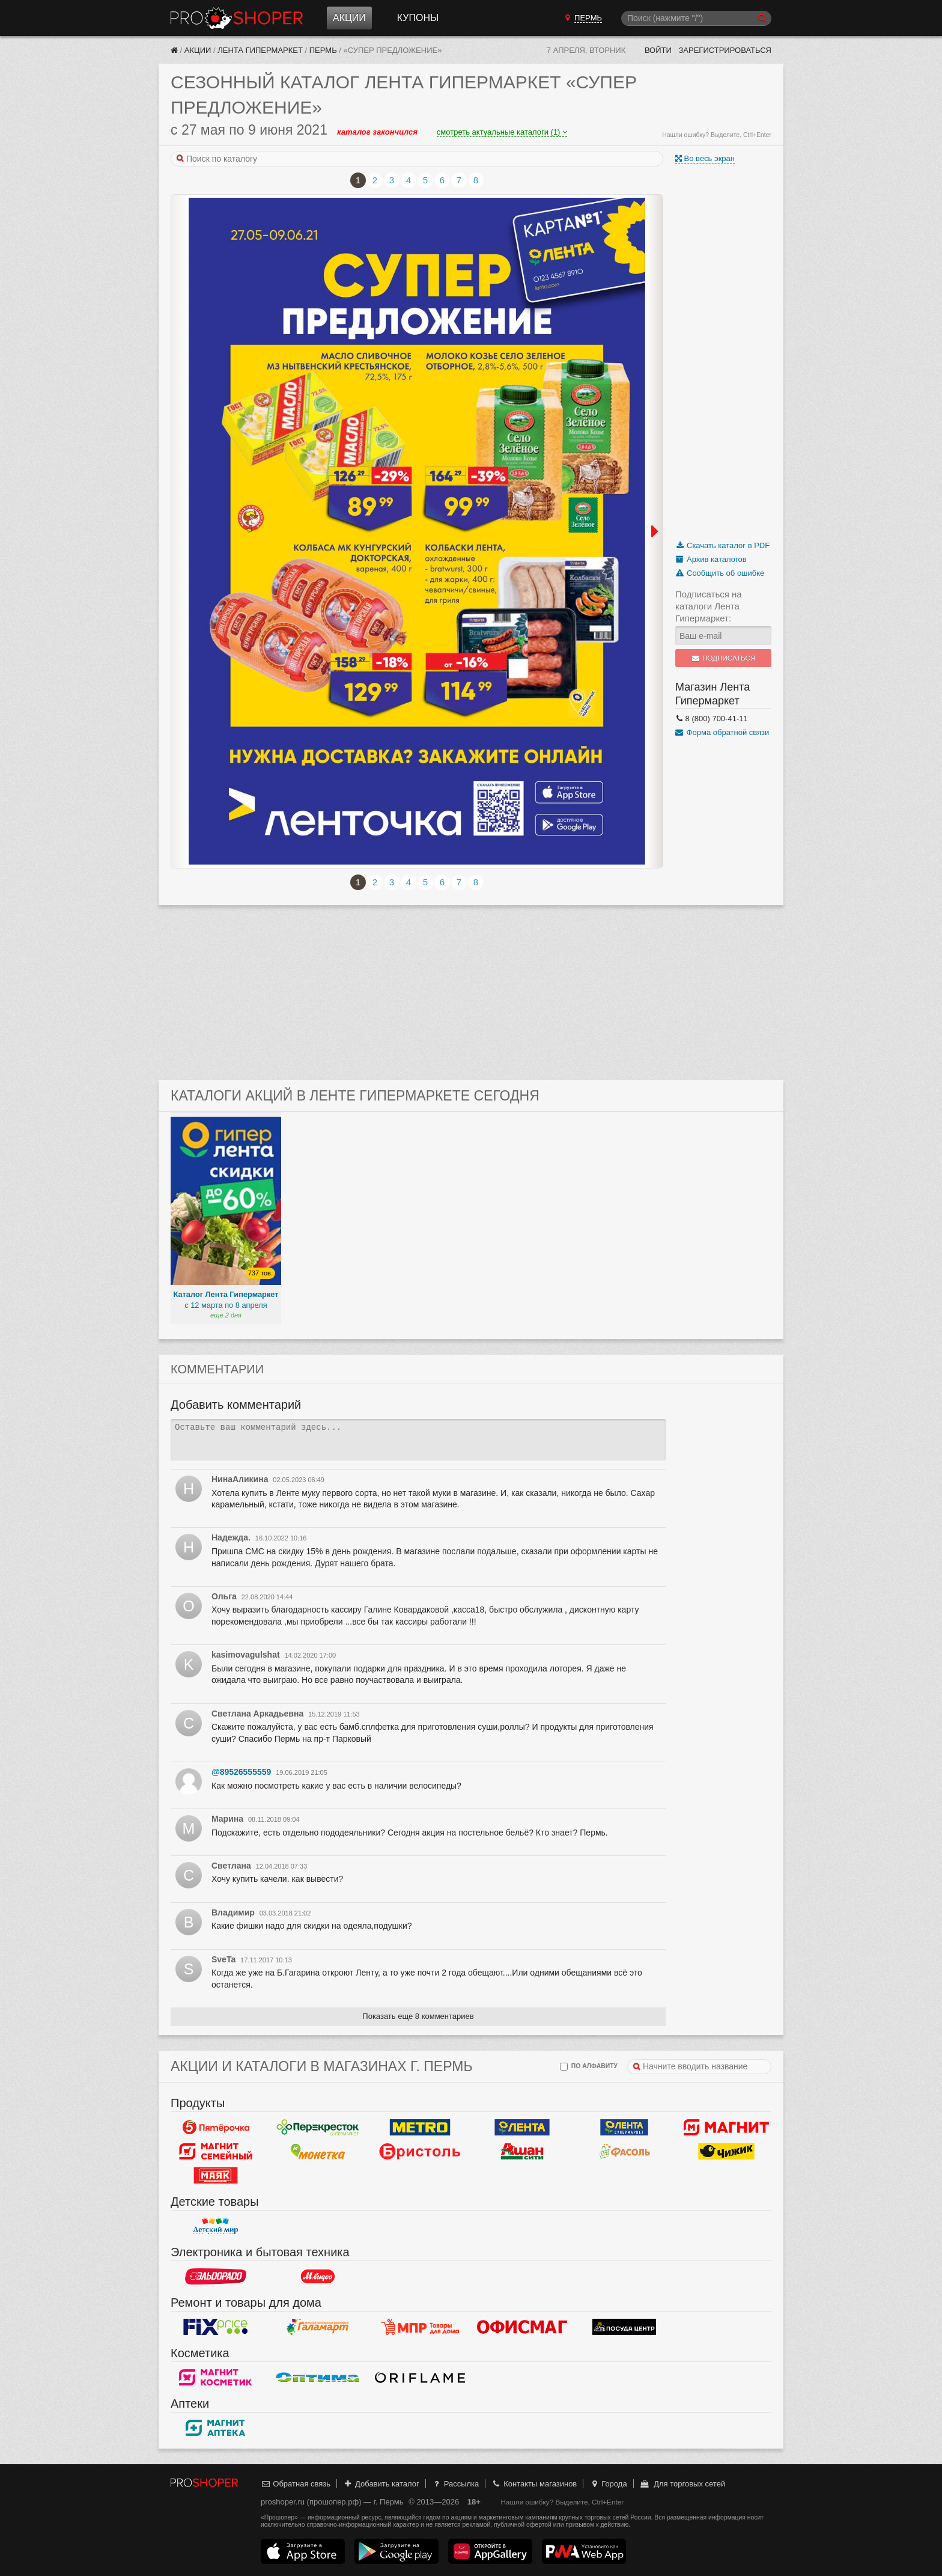 The image size is (942, 2576). I want to click on Обратная связь, so click(295, 2483).